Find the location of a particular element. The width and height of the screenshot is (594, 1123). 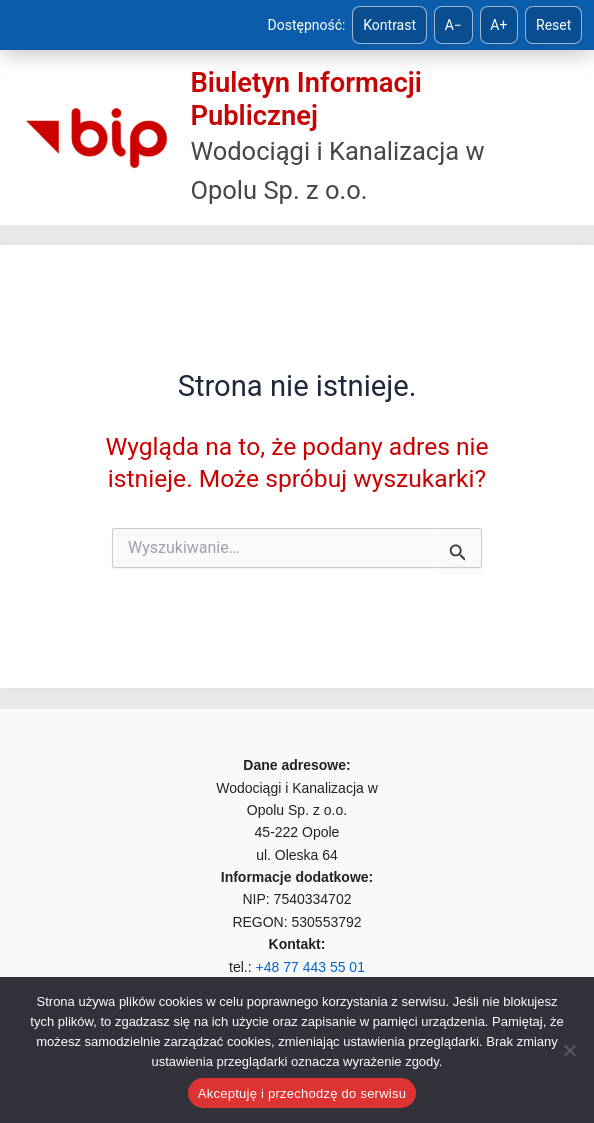

+48 77 443 55 01 is located at coordinates (310, 967).